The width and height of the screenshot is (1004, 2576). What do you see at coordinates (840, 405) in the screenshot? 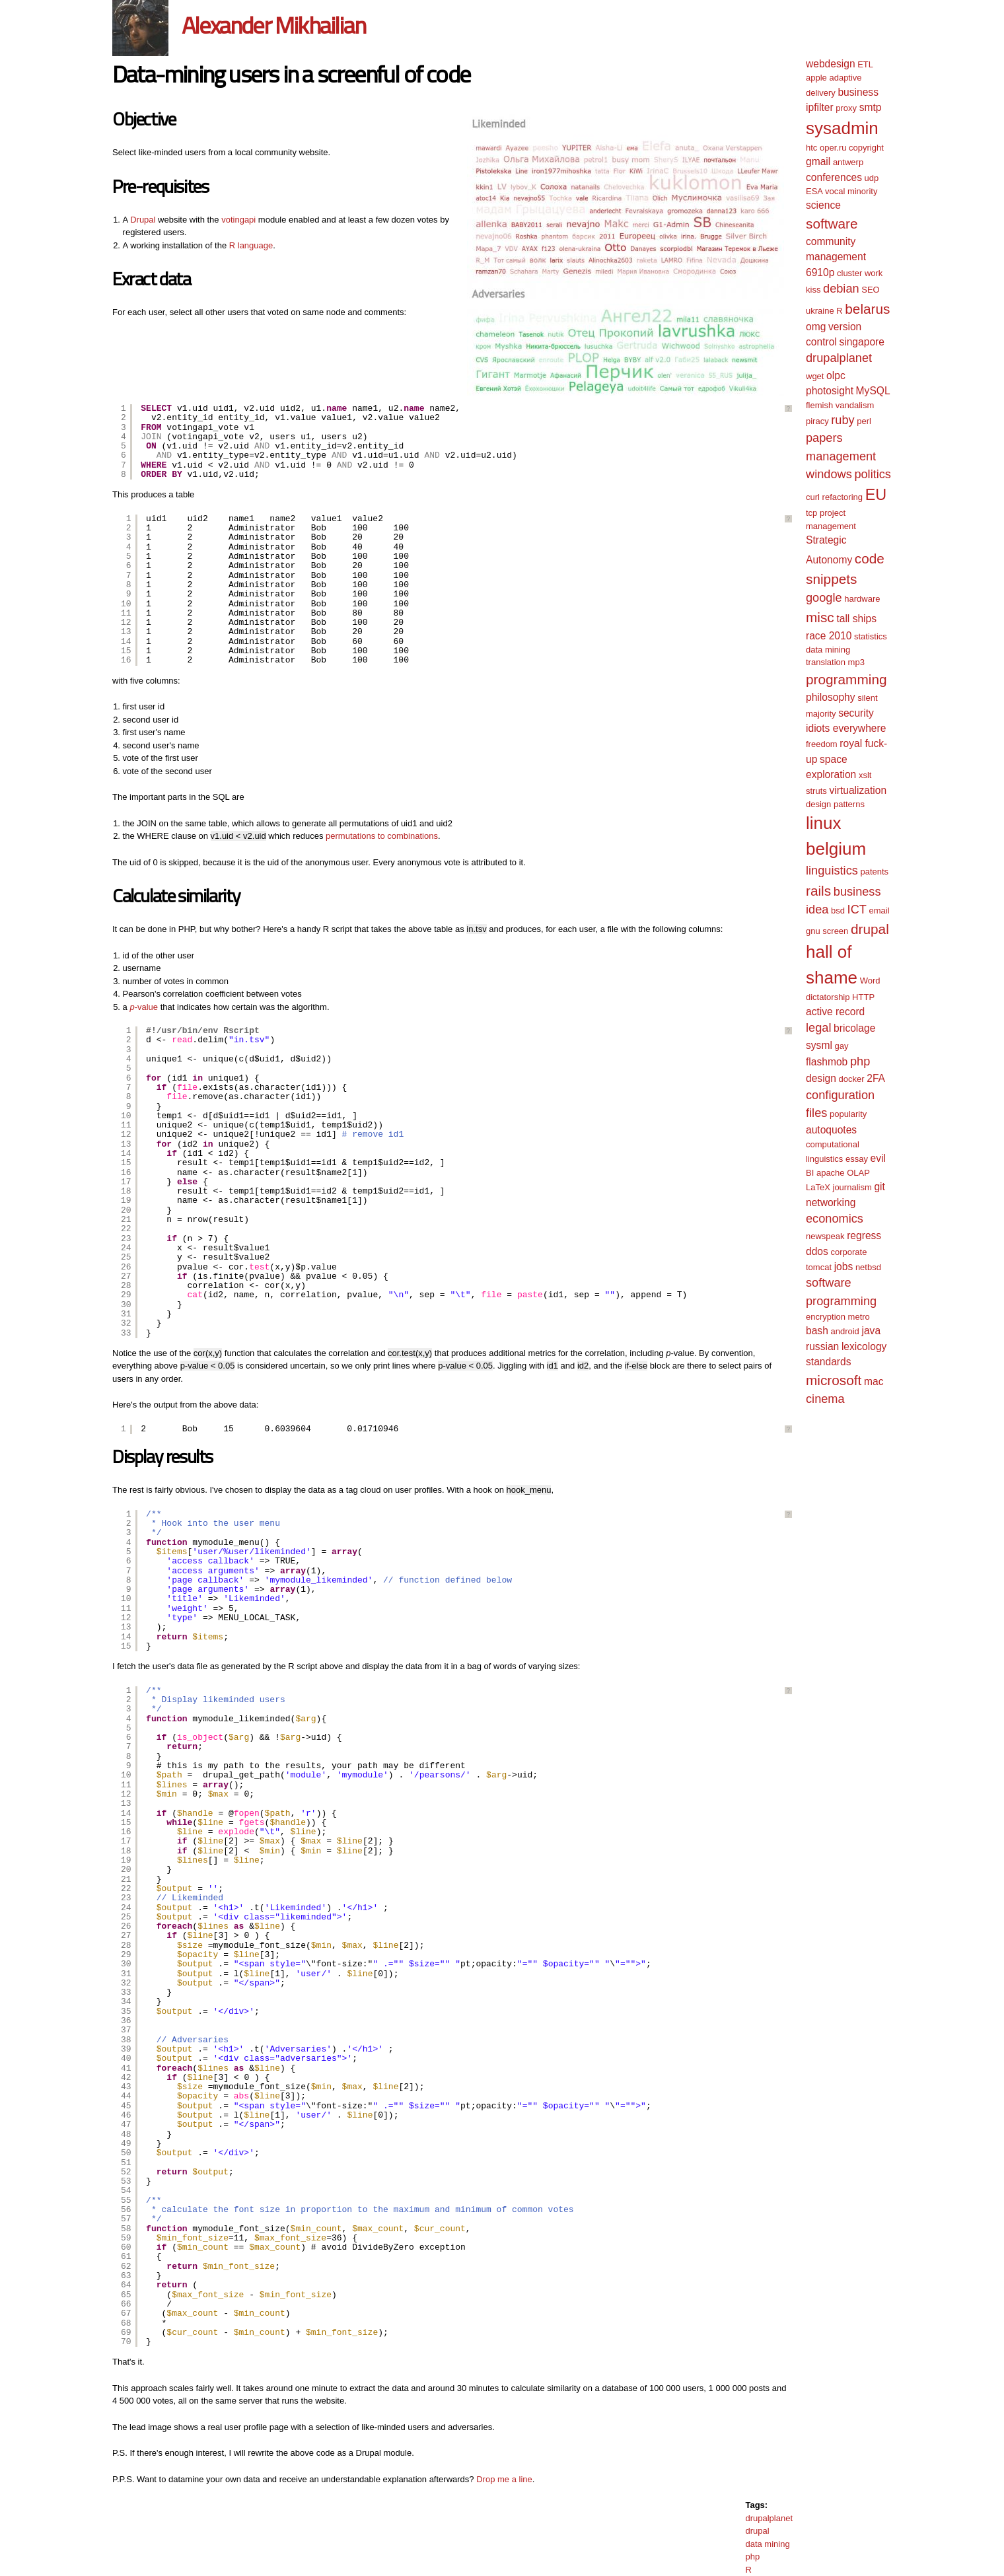
I see `flemish vandalism` at bounding box center [840, 405].